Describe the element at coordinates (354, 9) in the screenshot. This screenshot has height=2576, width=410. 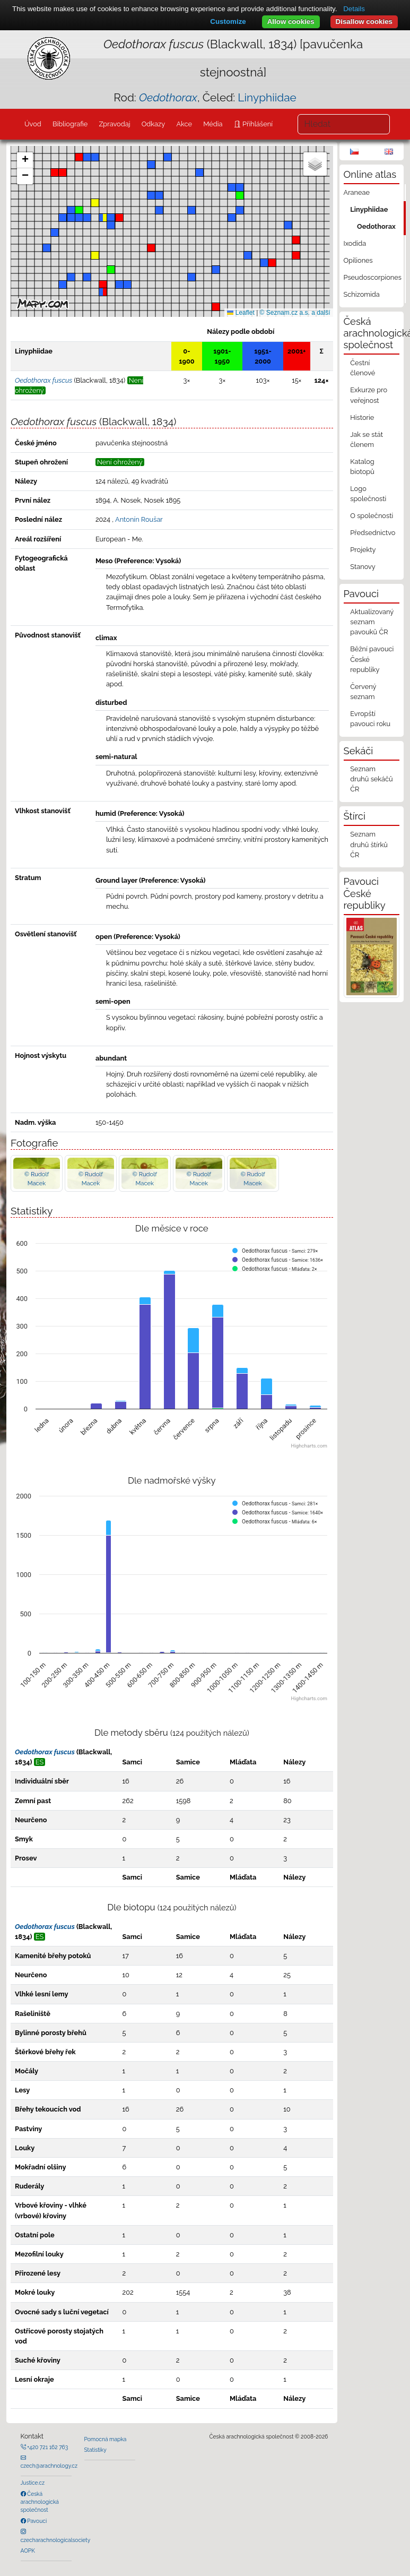
I see `Details` at that location.